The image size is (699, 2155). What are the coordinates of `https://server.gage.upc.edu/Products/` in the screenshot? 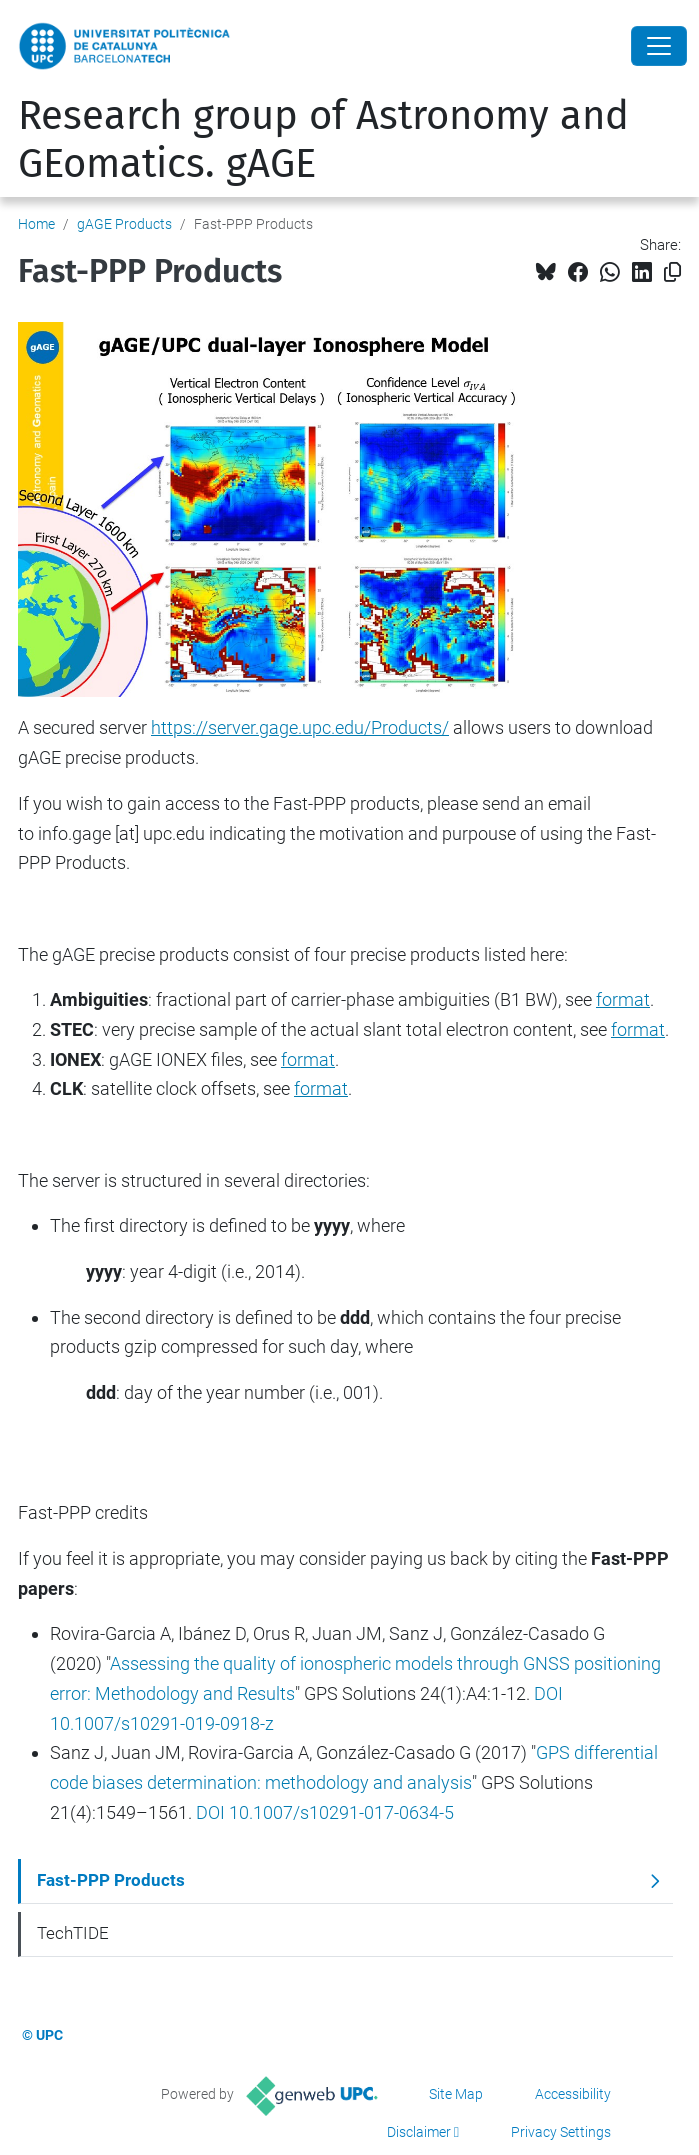 It's located at (300, 727).